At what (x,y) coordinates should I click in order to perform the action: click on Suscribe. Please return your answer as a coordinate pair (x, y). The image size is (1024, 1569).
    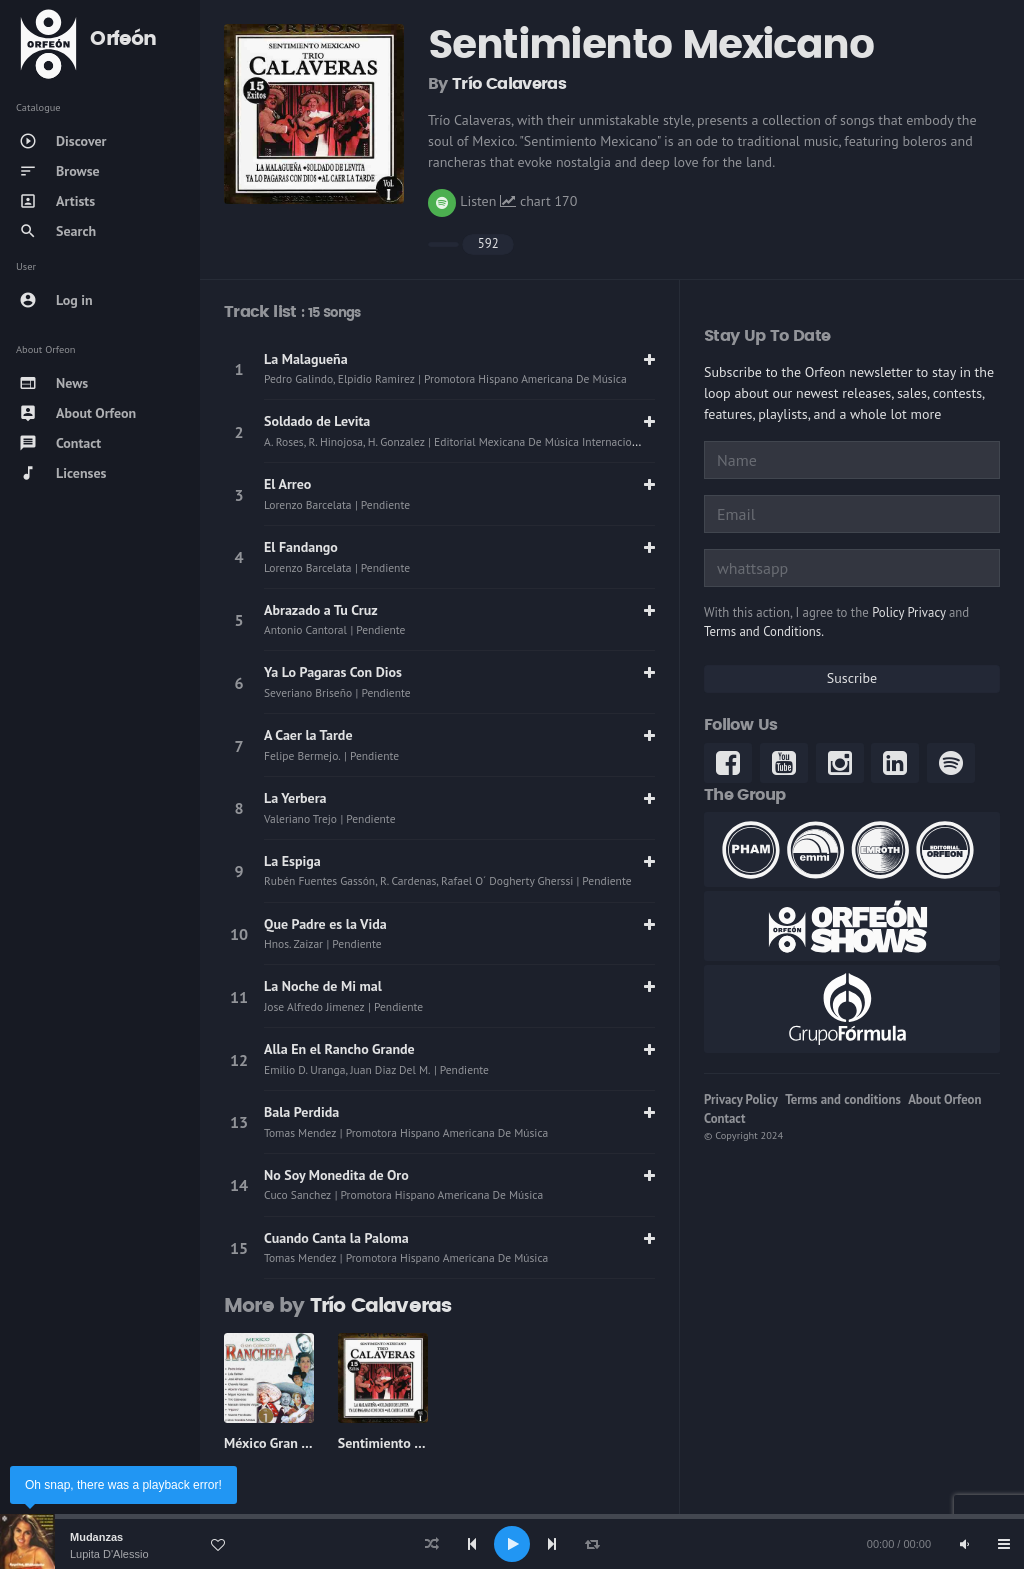
    Looking at the image, I should click on (852, 678).